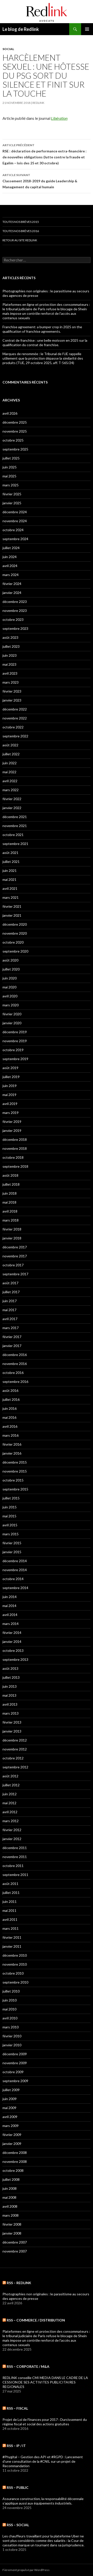 This screenshot has width=93, height=2576. I want to click on octobre 2022, so click(13, 727).